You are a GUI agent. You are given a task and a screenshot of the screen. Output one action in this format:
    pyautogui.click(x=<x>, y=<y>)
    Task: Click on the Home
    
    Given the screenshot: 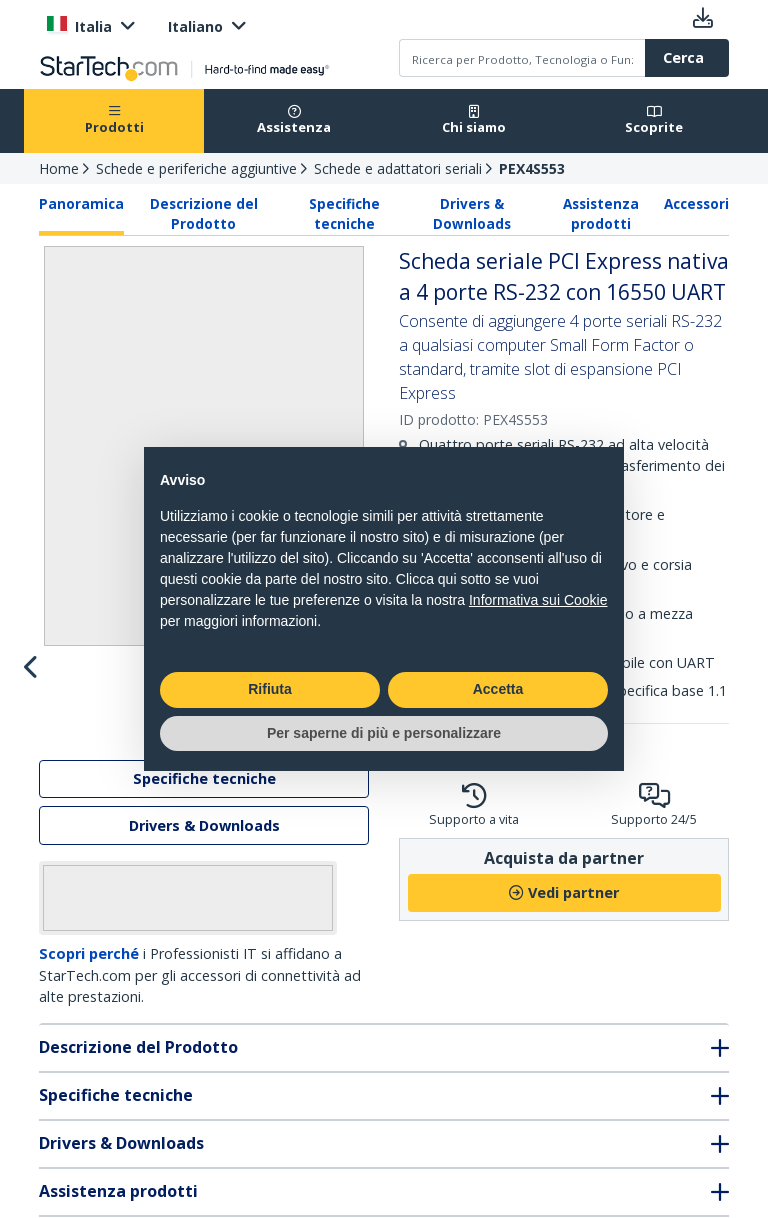 What is the action you would take?
    pyautogui.click(x=59, y=168)
    